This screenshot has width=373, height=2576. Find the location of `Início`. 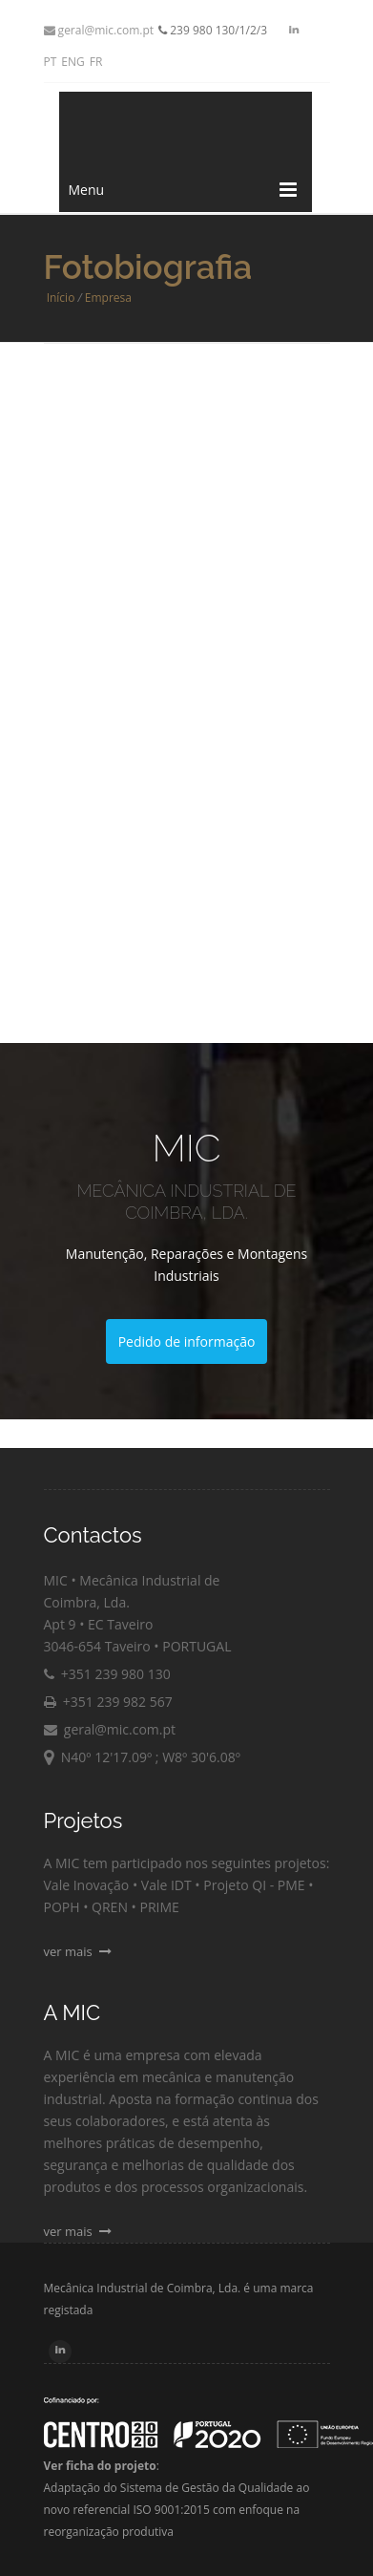

Início is located at coordinates (61, 297).